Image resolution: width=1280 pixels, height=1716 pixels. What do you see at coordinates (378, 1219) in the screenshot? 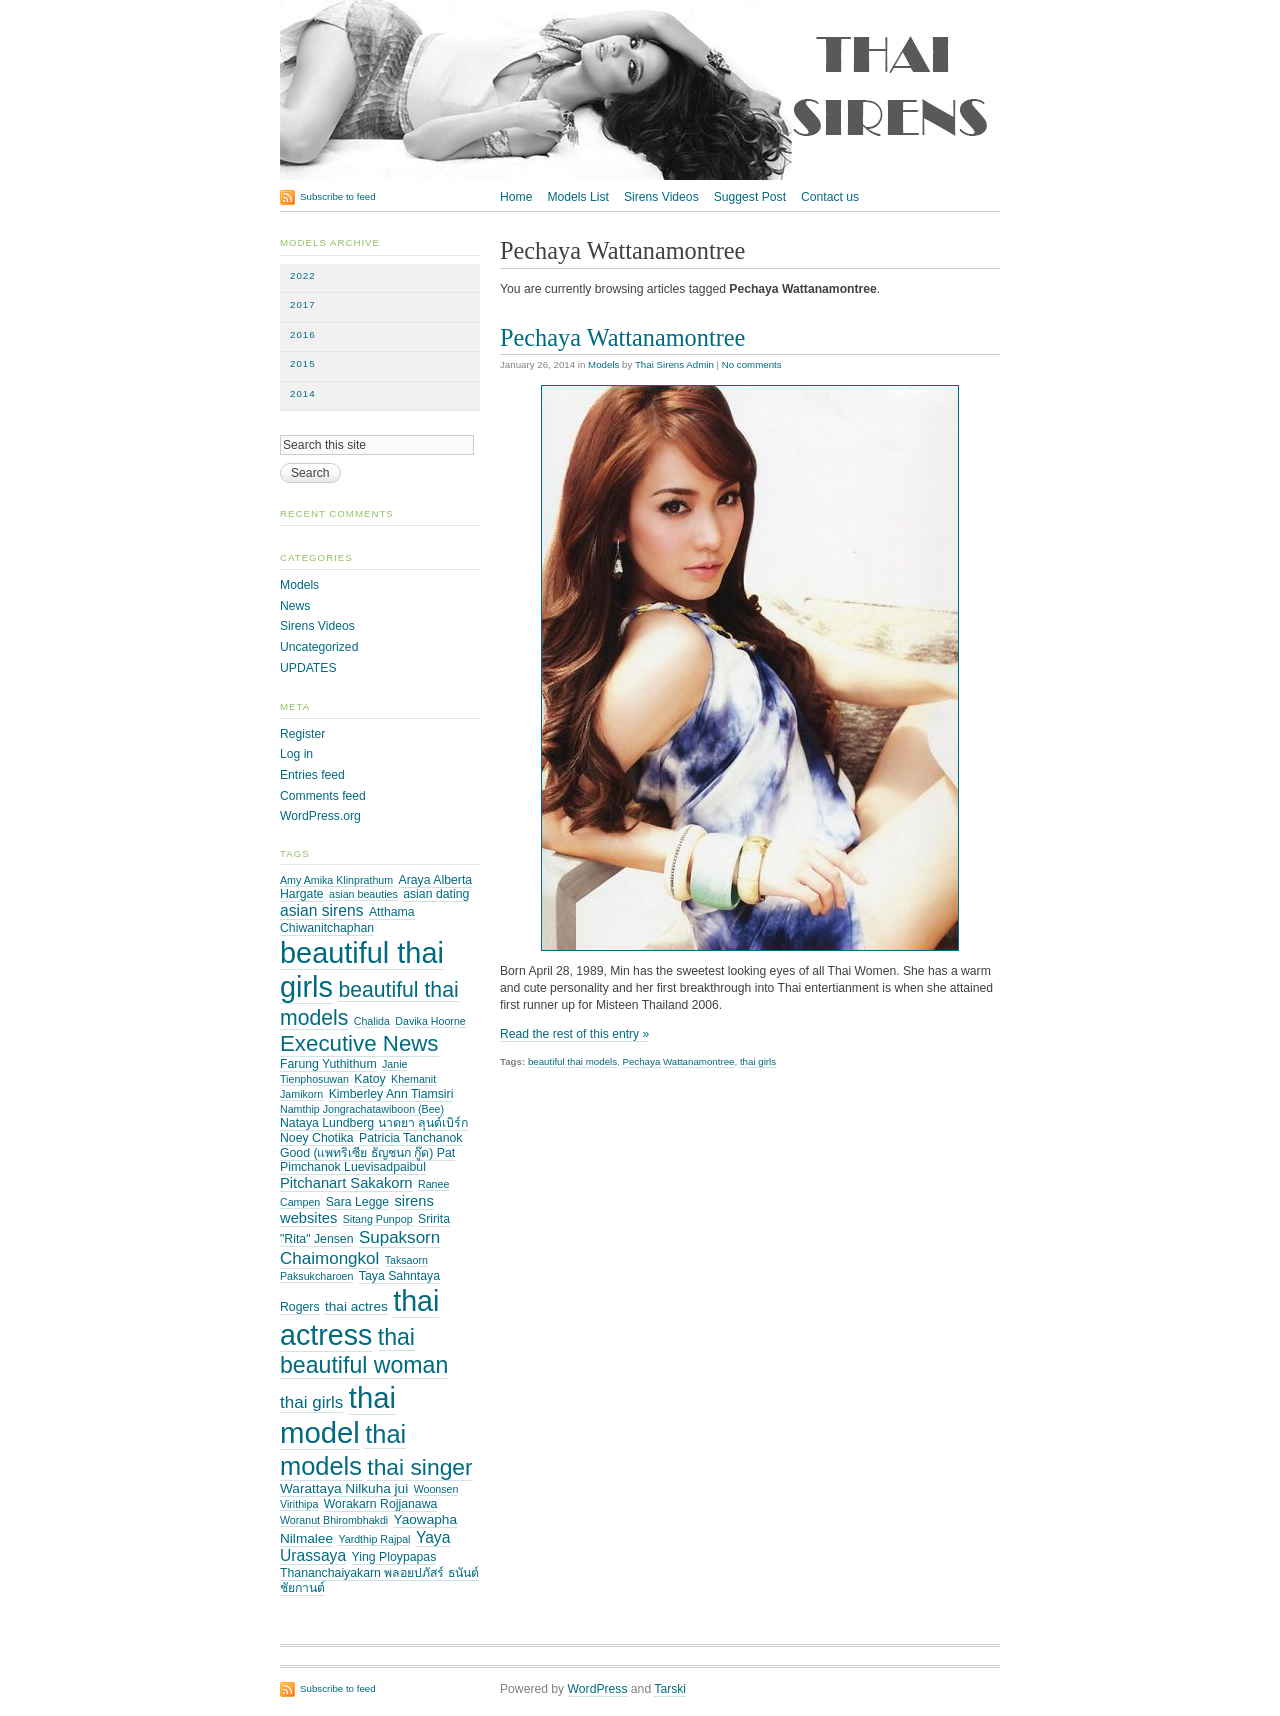
I see `Sitang Punpop [Sitang Punpop (2 items)]` at bounding box center [378, 1219].